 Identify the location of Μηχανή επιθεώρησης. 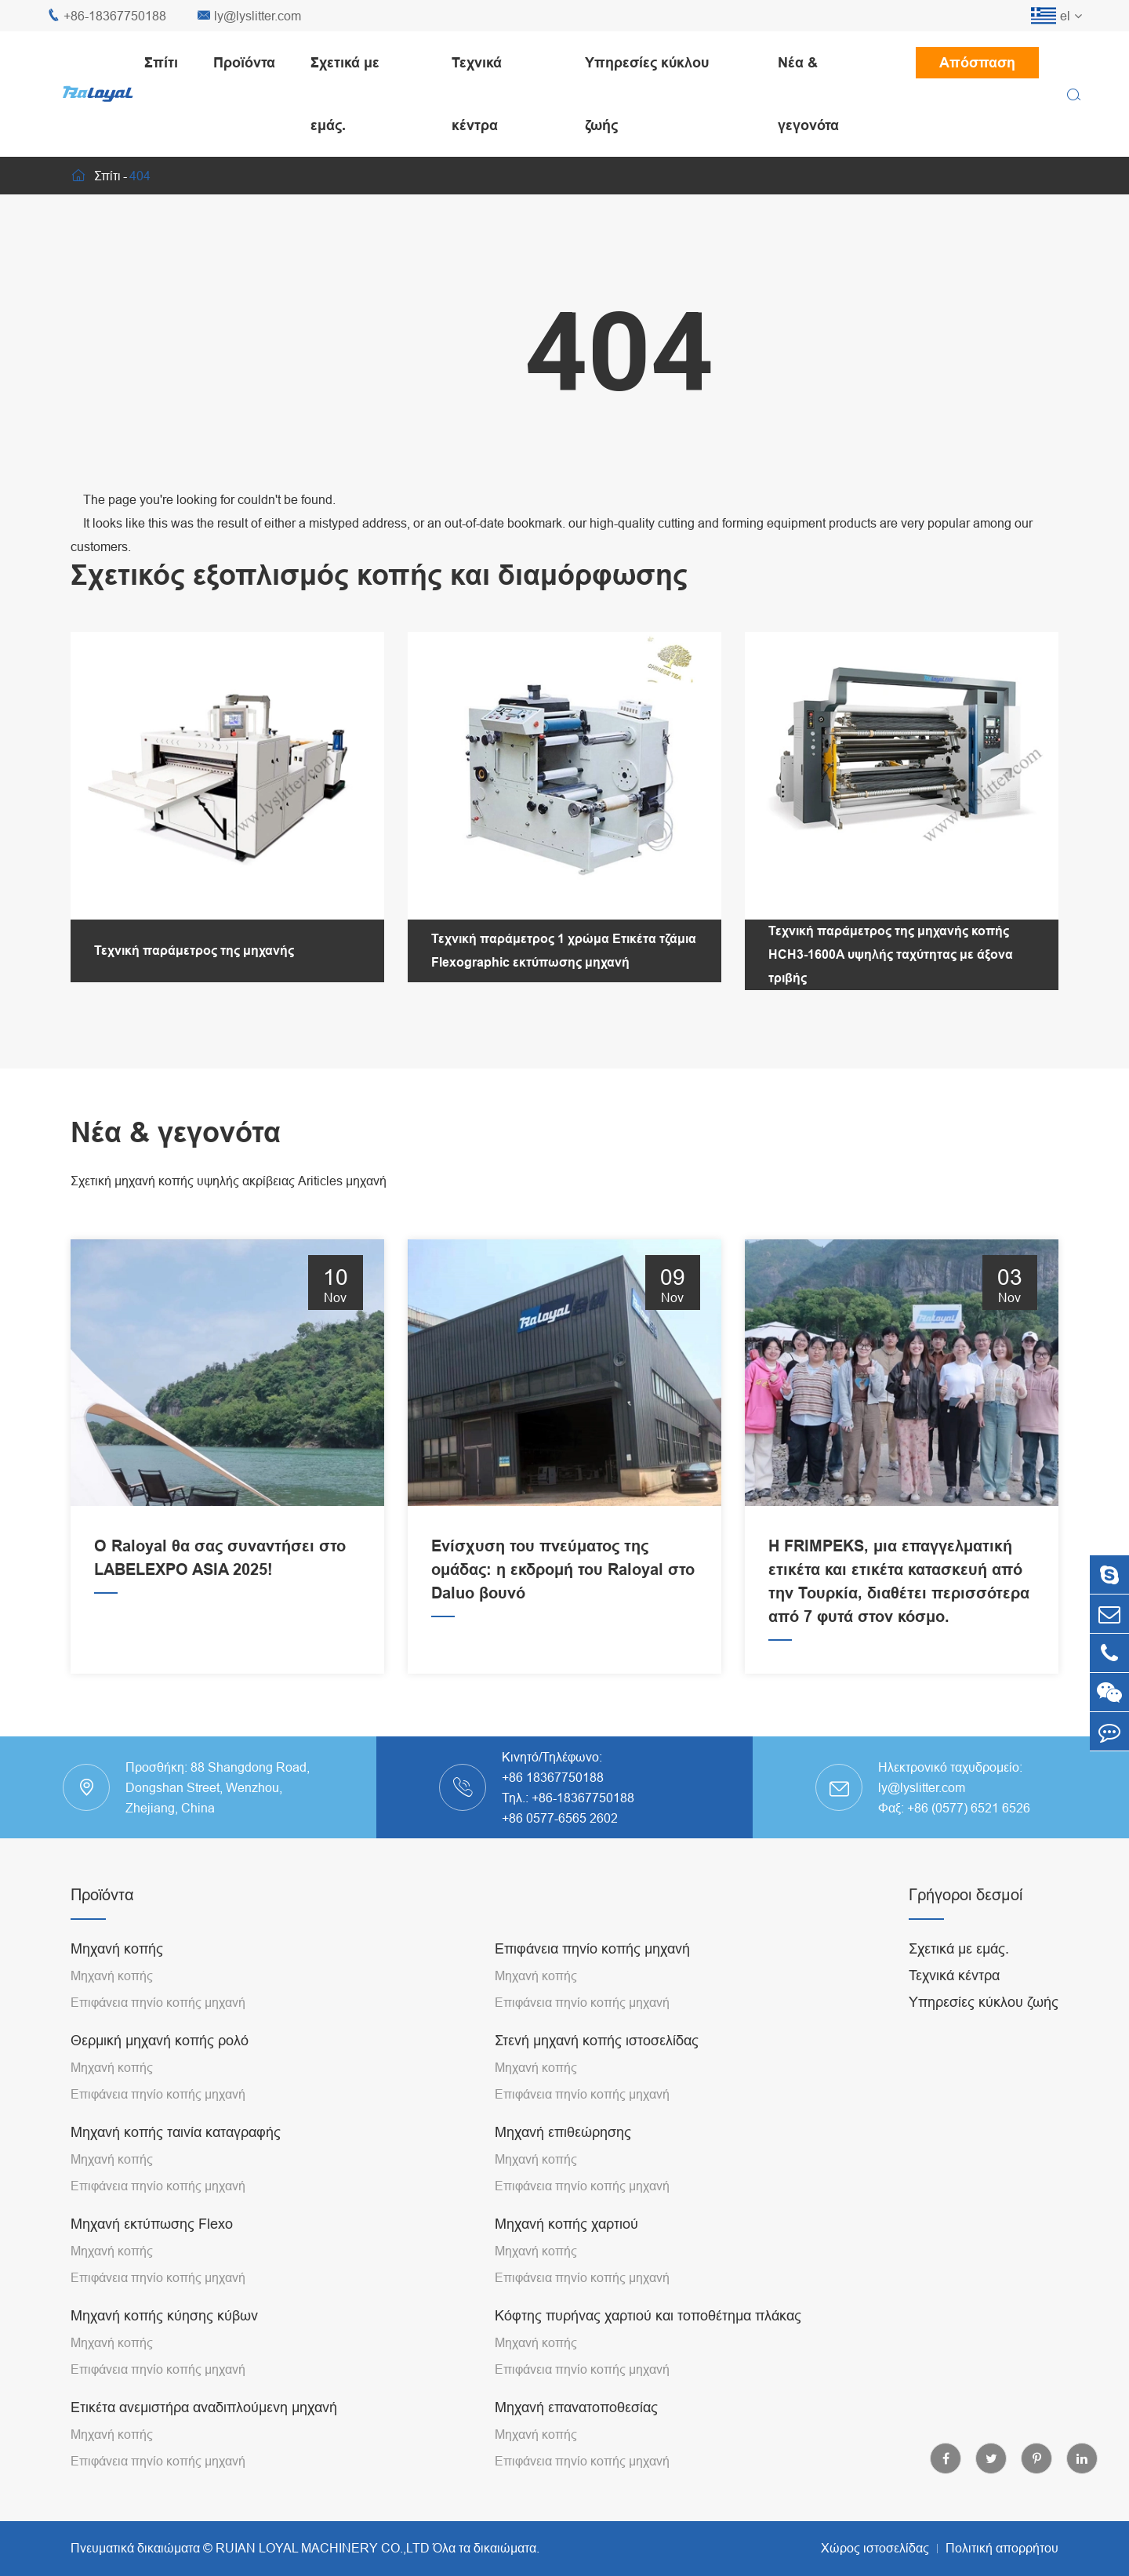
(563, 2132).